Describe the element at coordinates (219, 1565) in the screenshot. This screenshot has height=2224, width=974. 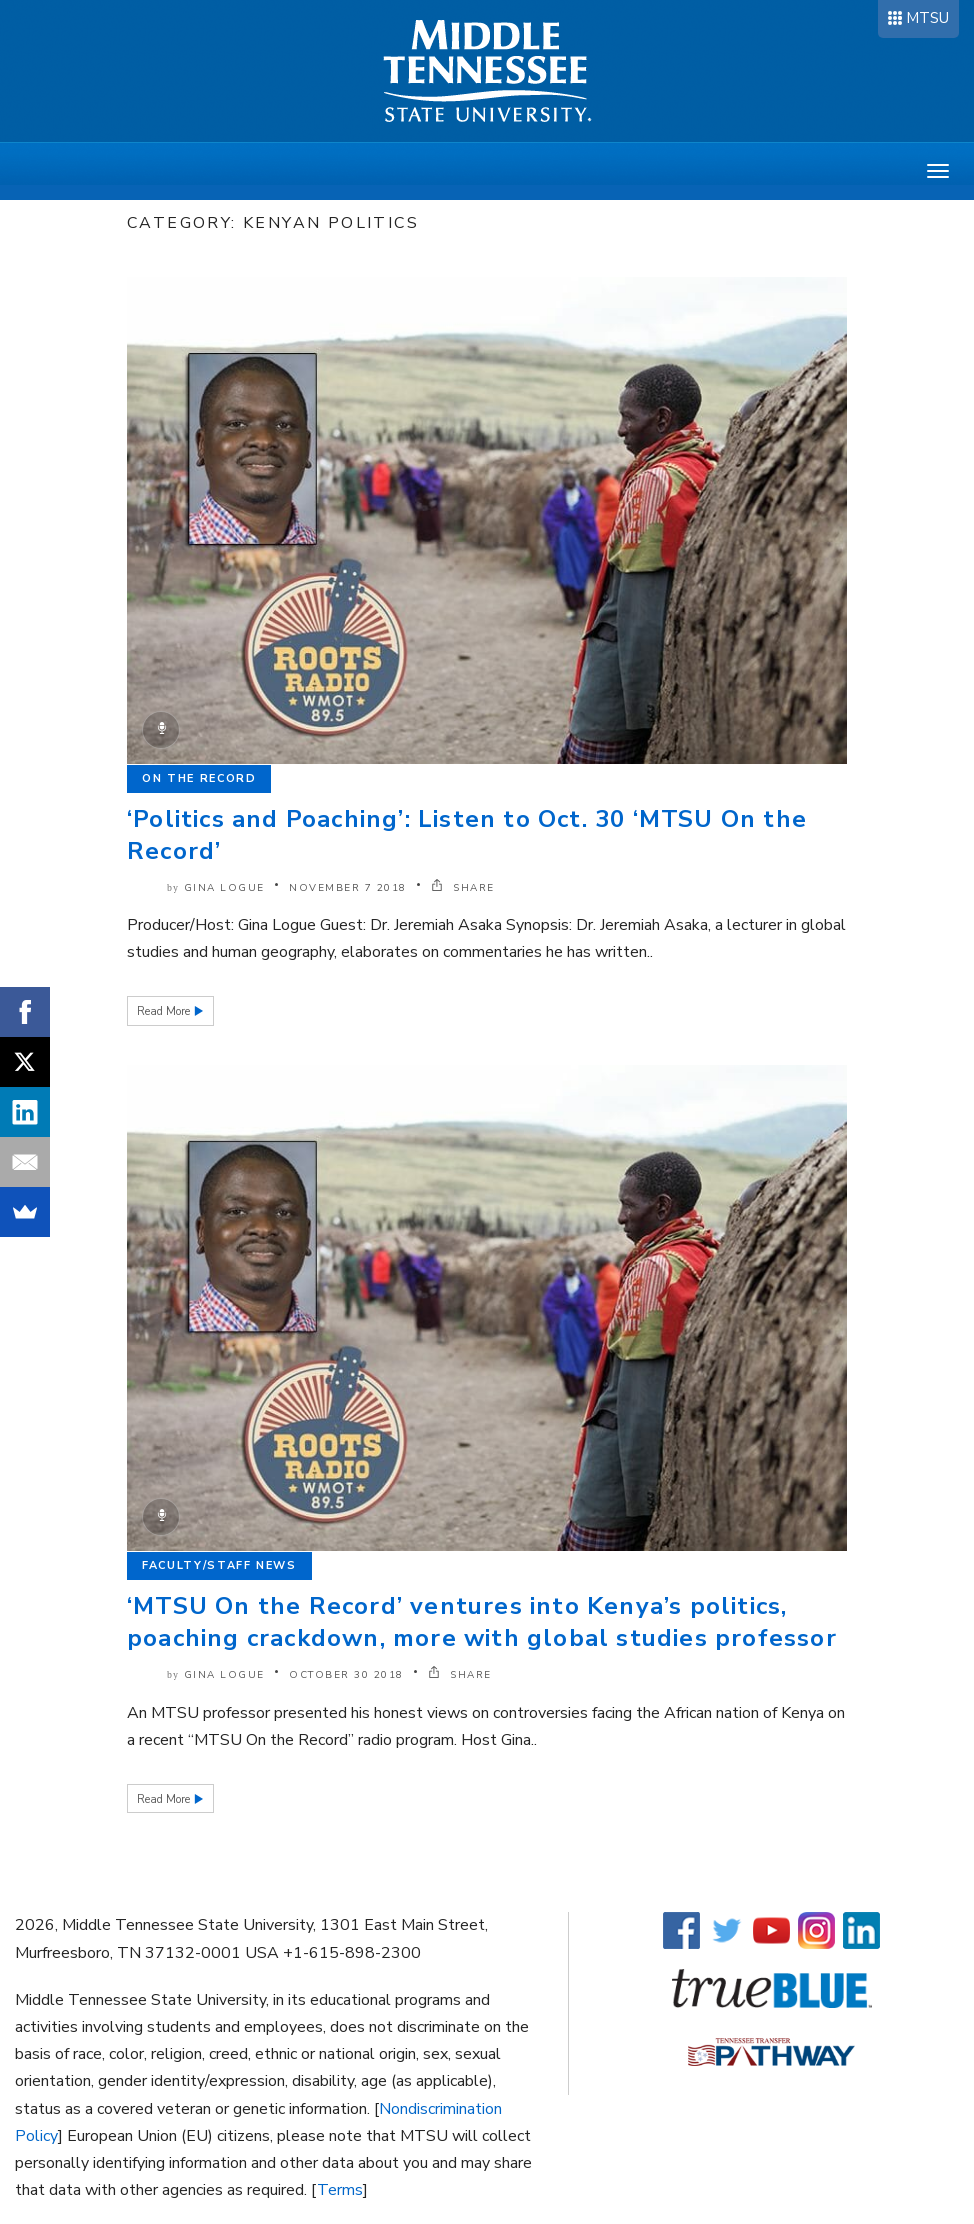
I see `Faculty/Staff News` at that location.